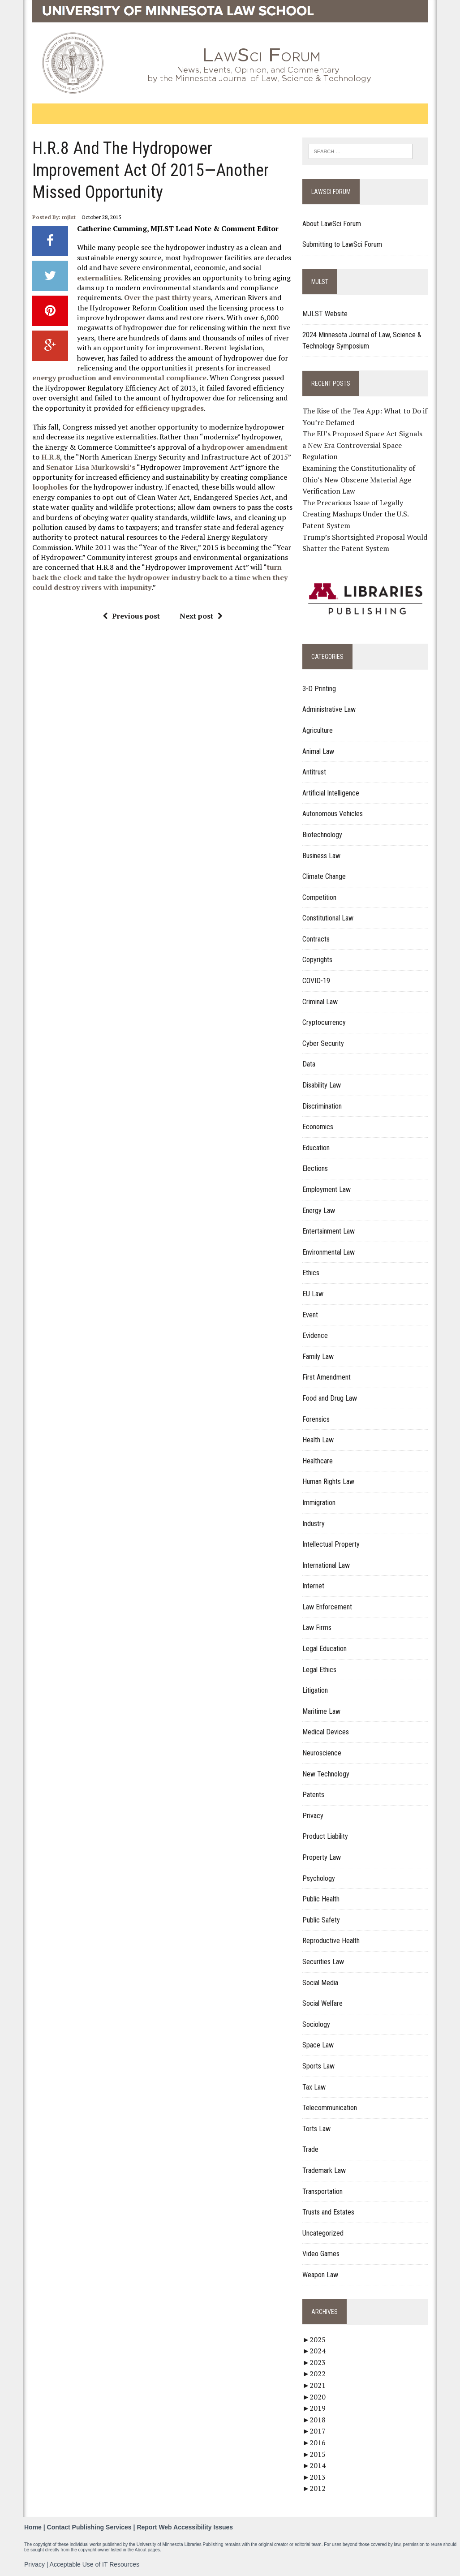 The width and height of the screenshot is (460, 2576). I want to click on Medical Devices, so click(326, 1732).